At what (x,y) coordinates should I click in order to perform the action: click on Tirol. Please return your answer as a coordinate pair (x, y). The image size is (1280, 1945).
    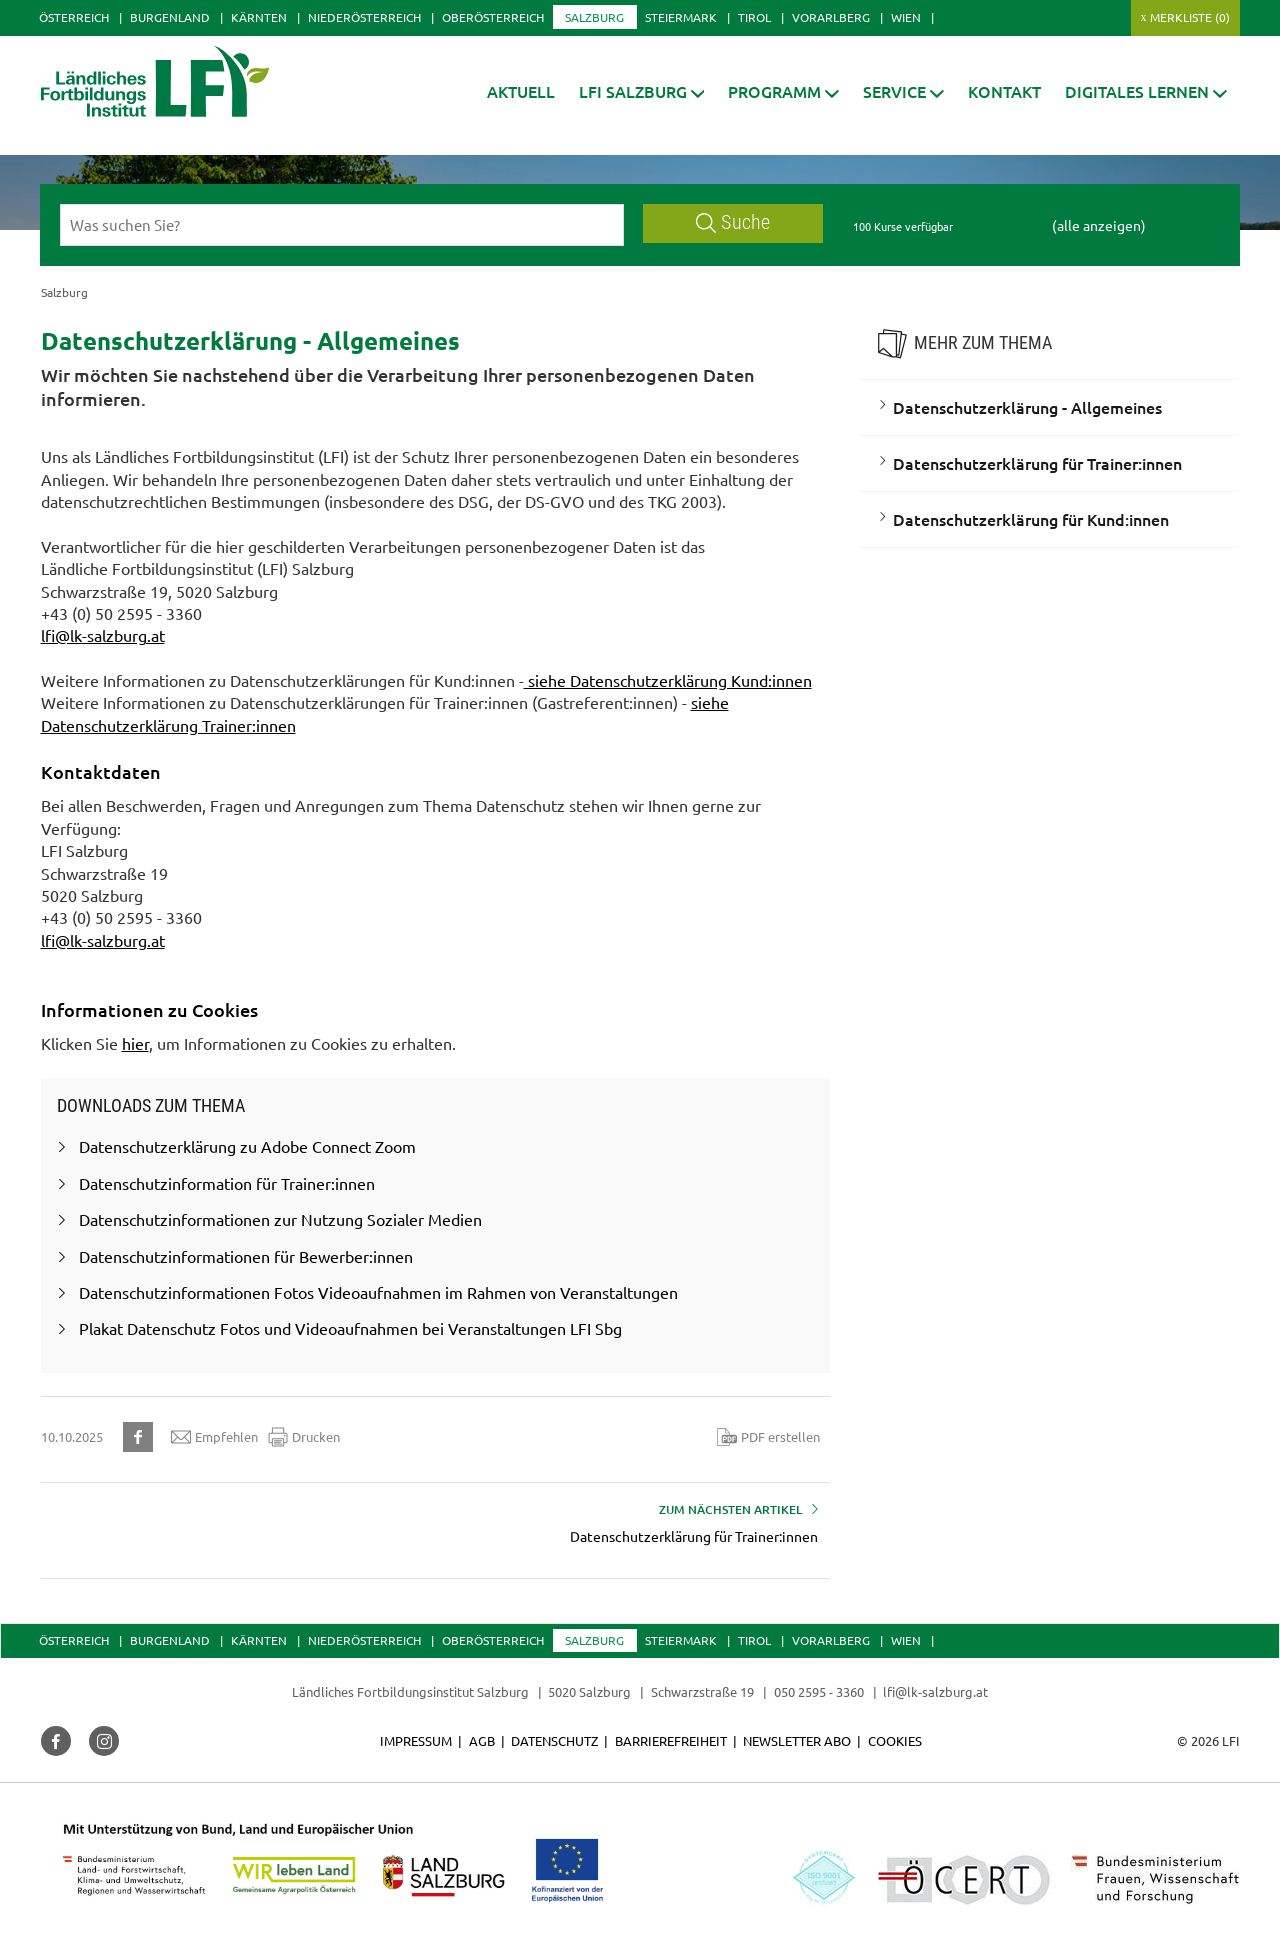
    Looking at the image, I should click on (754, 17).